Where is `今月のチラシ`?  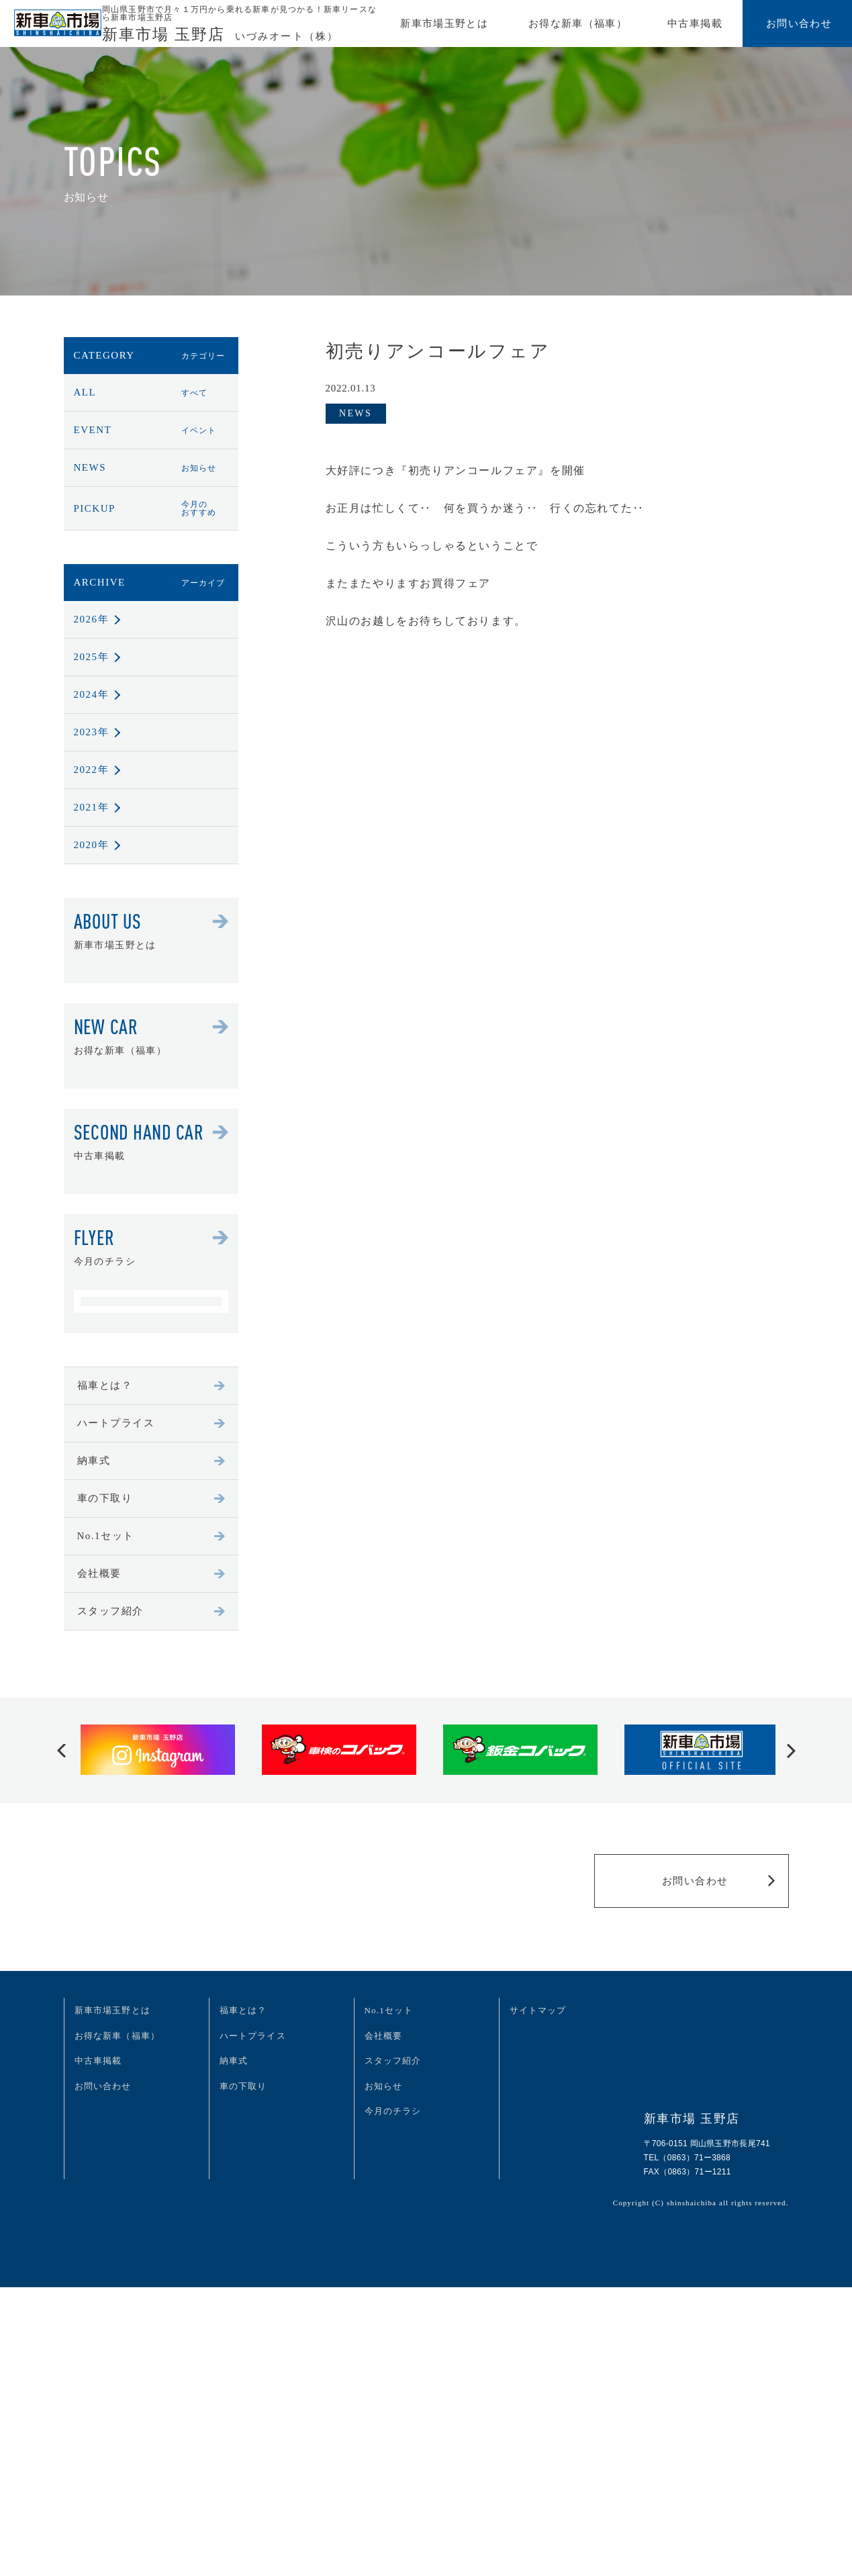 今月のチラシ is located at coordinates (393, 2111).